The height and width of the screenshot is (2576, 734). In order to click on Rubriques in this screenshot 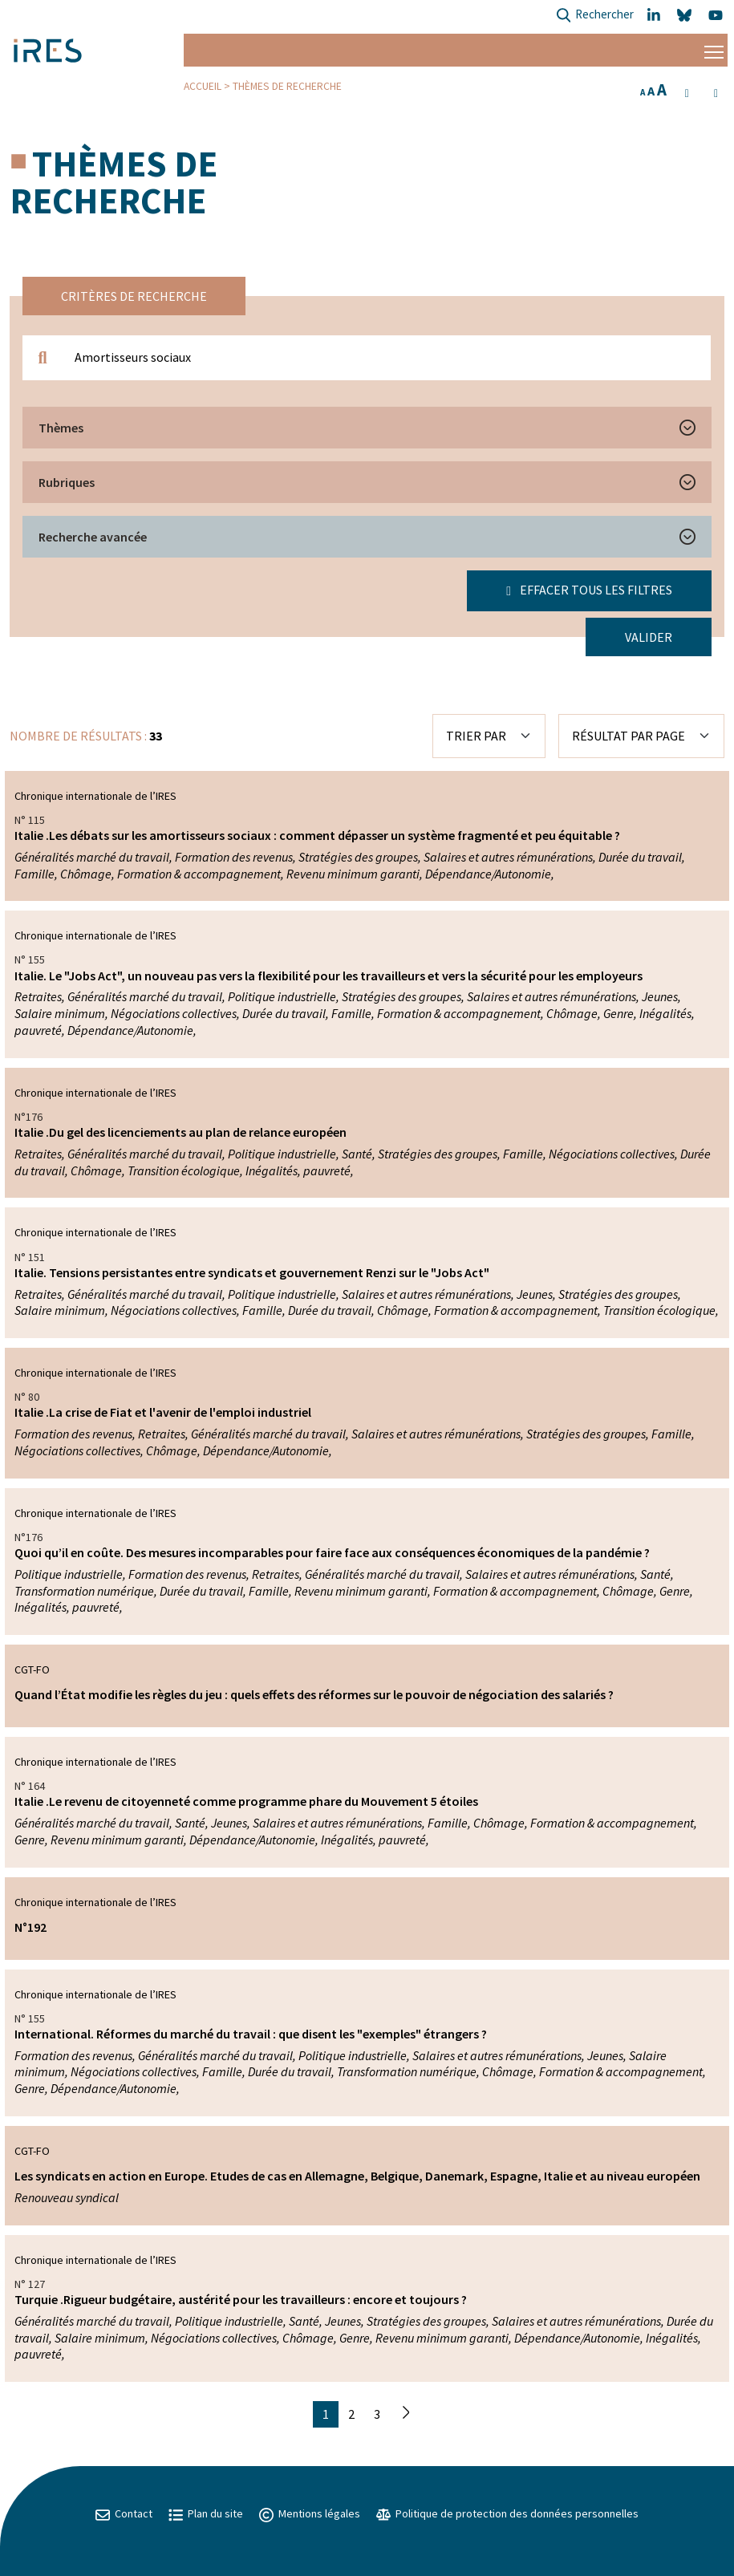, I will do `click(67, 482)`.